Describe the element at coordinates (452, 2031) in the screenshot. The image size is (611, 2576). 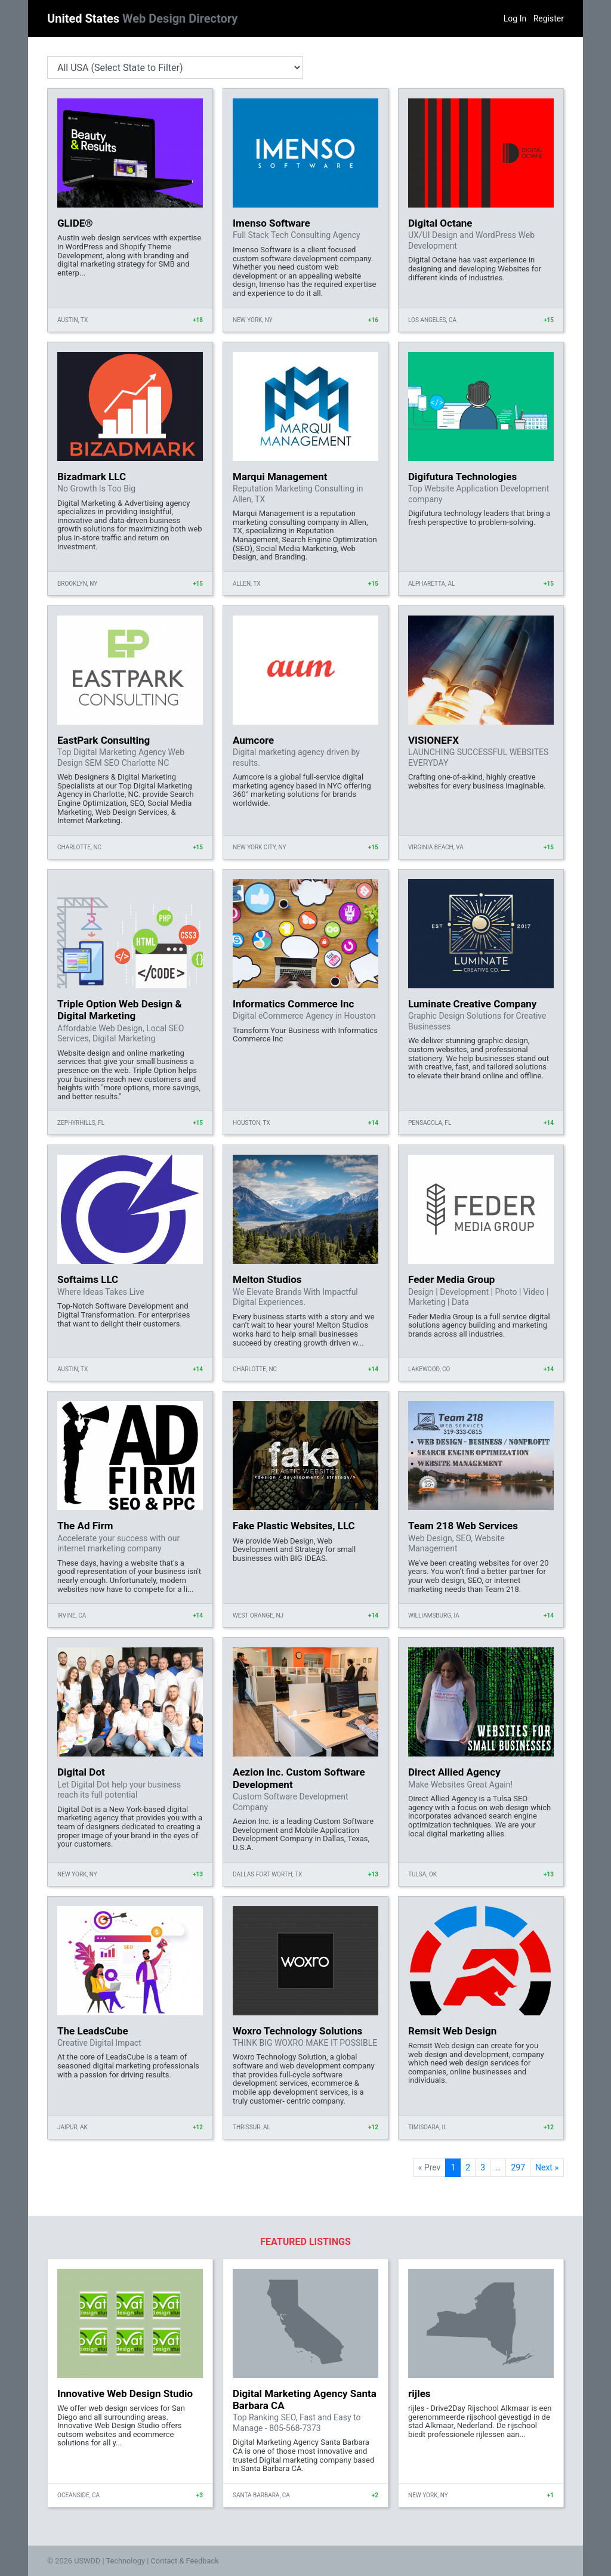
I see `Remsit Web Design` at that location.